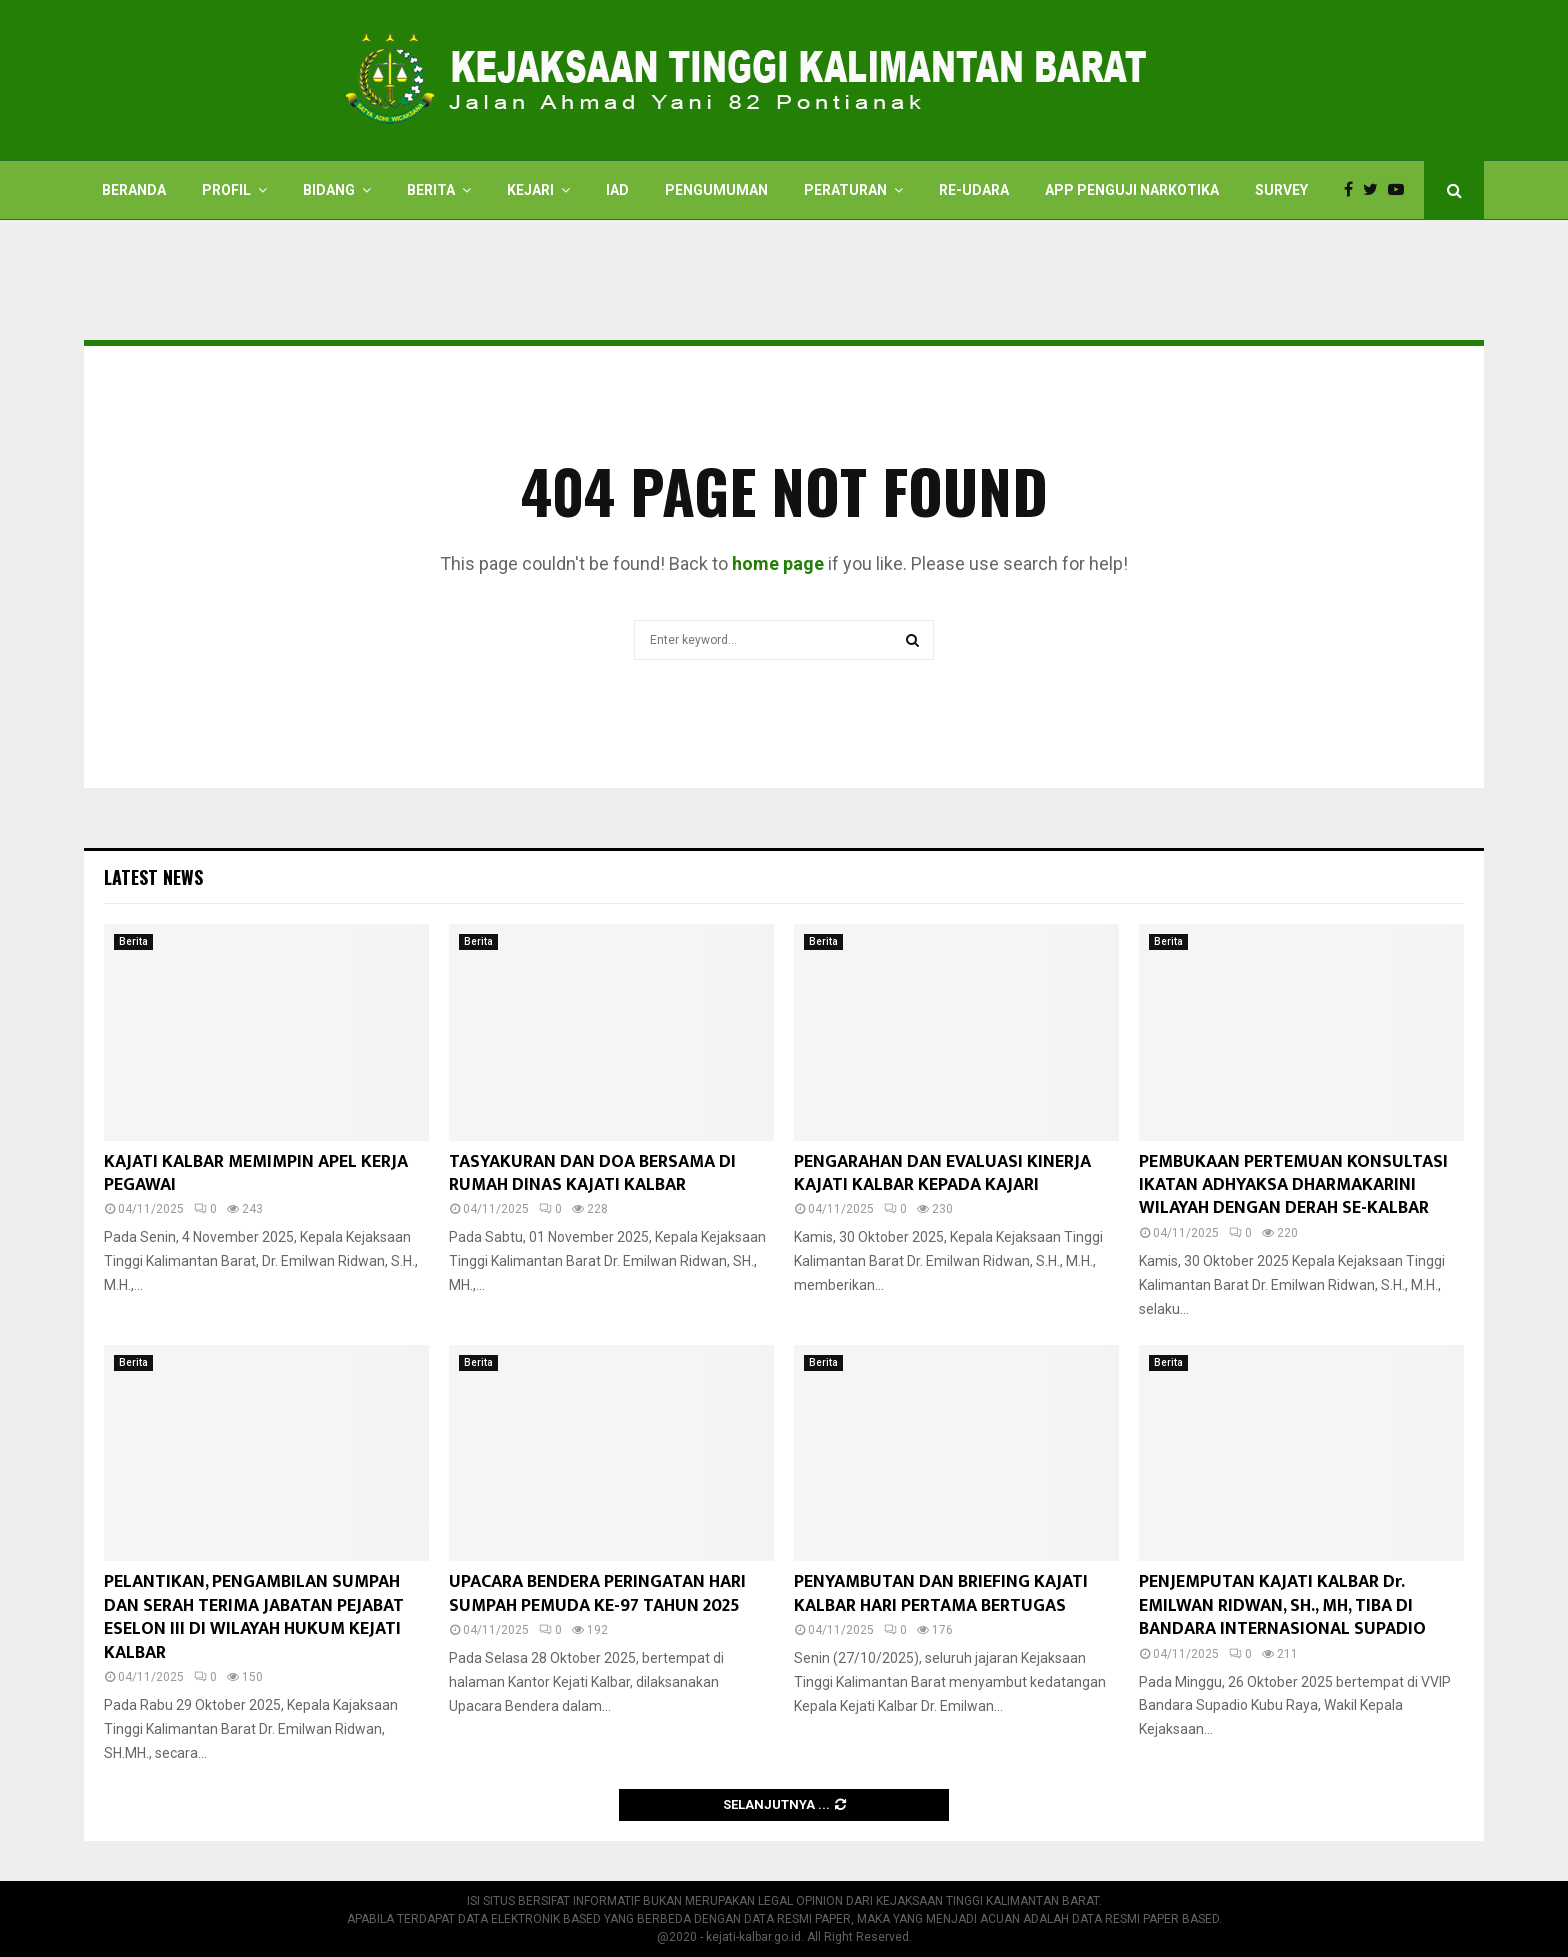 This screenshot has width=1568, height=1957. Describe the element at coordinates (778, 563) in the screenshot. I see `home page` at that location.